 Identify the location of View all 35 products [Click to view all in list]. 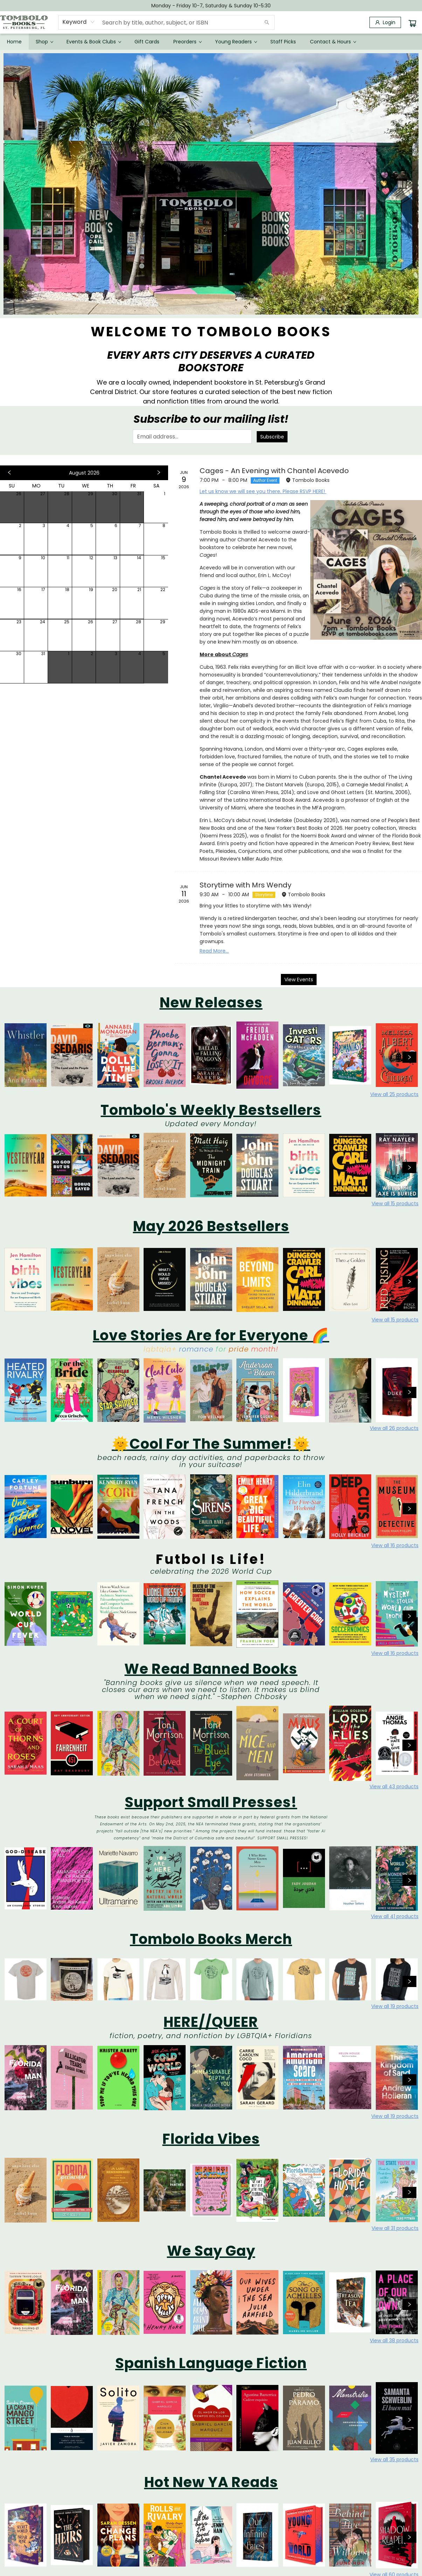
(394, 2459).